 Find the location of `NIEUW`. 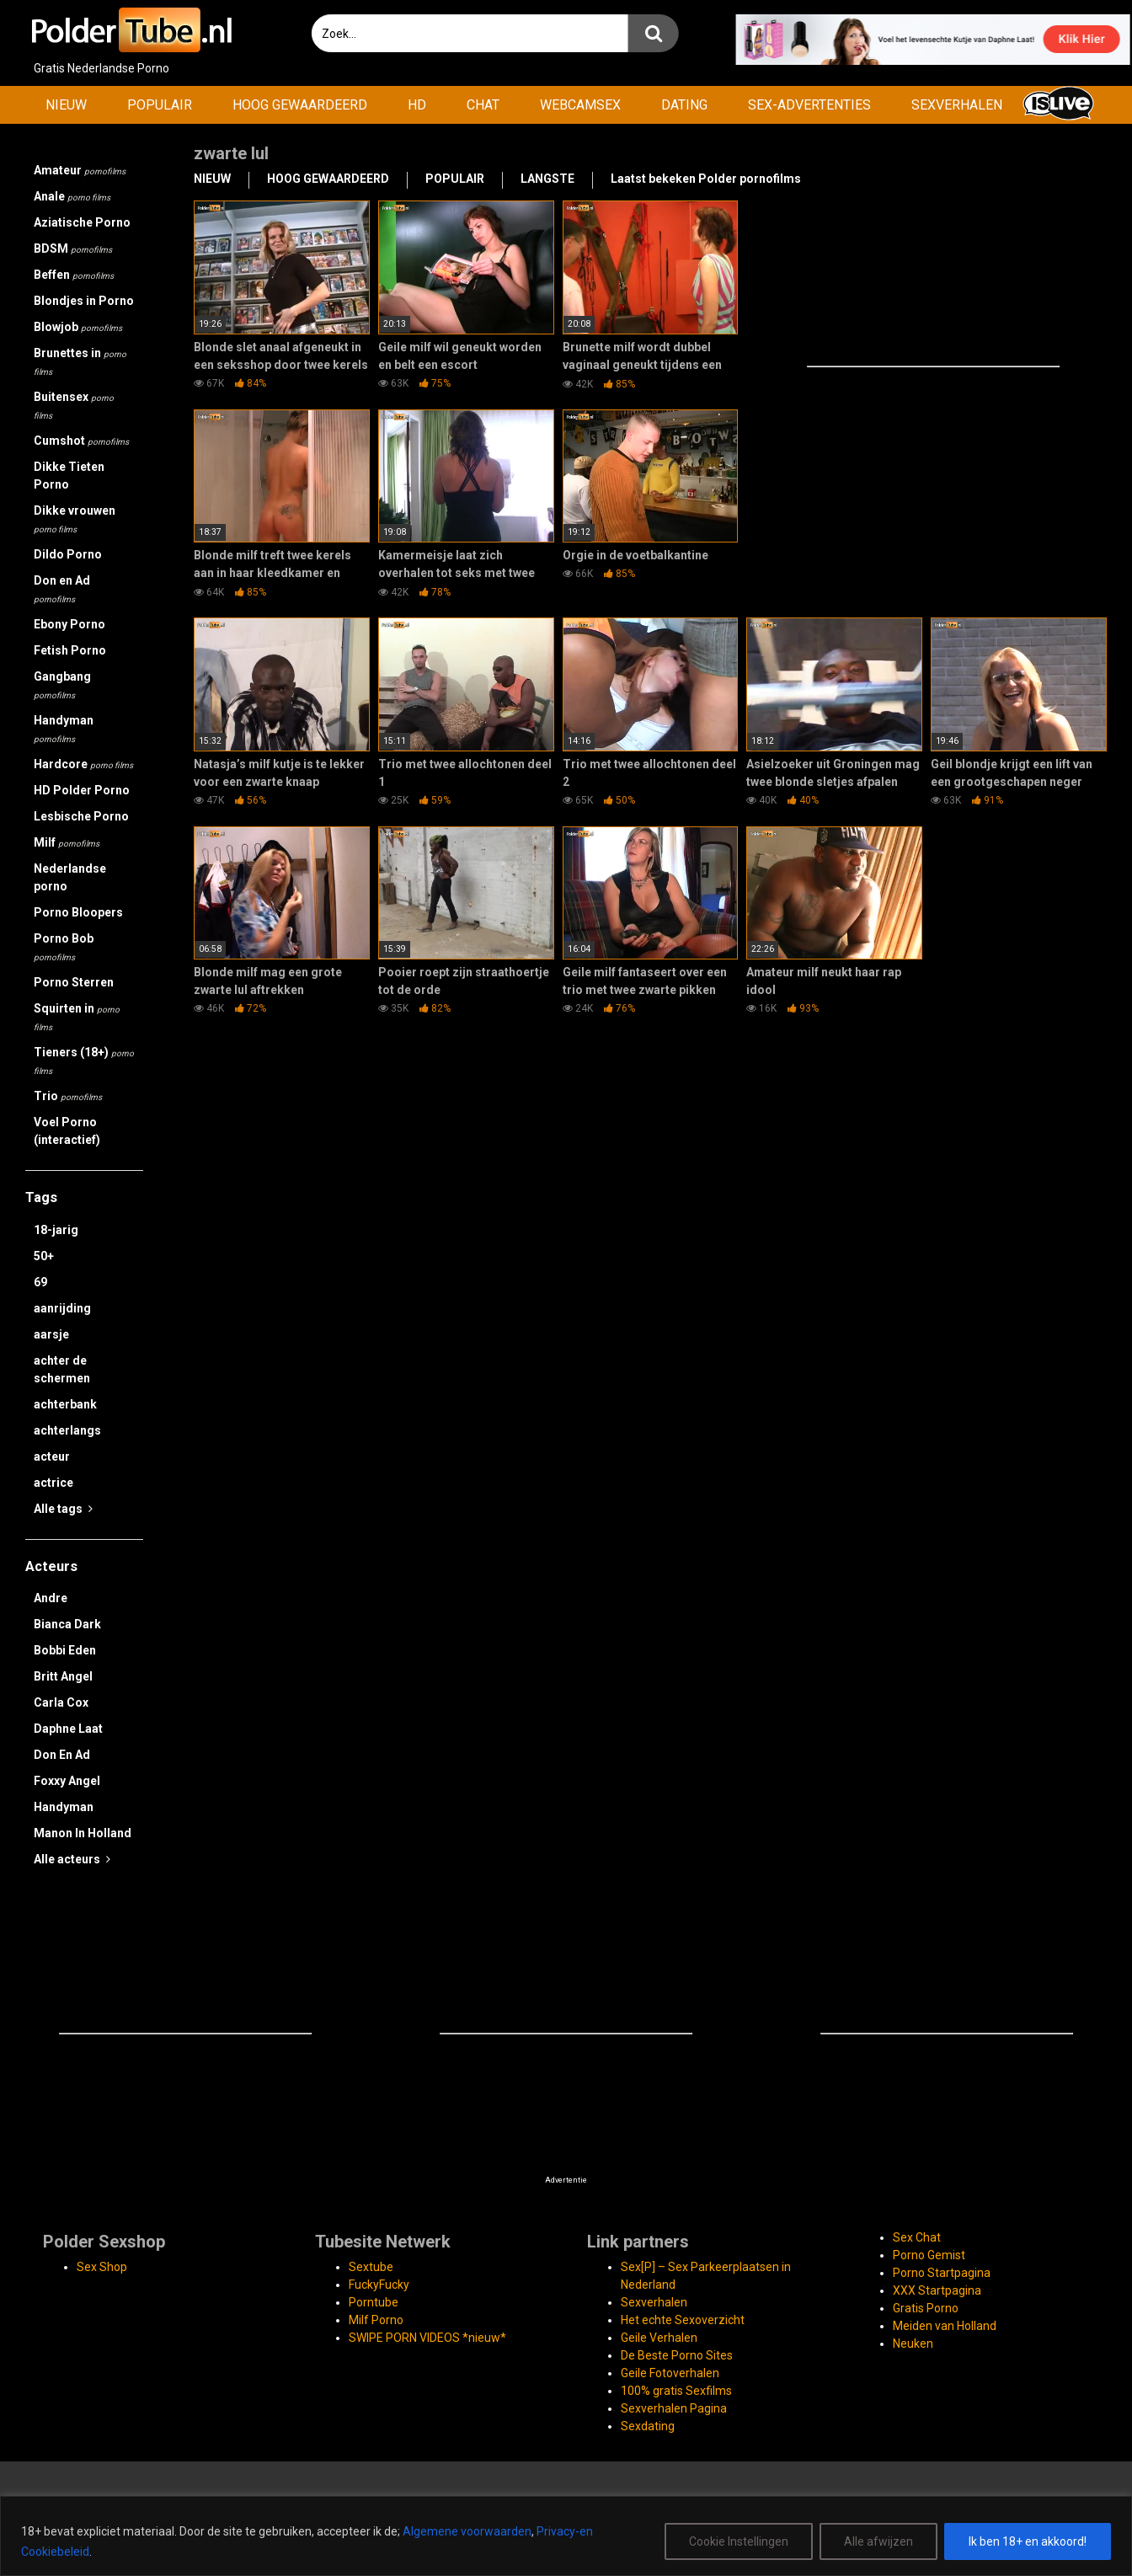

NIEUW is located at coordinates (66, 105).